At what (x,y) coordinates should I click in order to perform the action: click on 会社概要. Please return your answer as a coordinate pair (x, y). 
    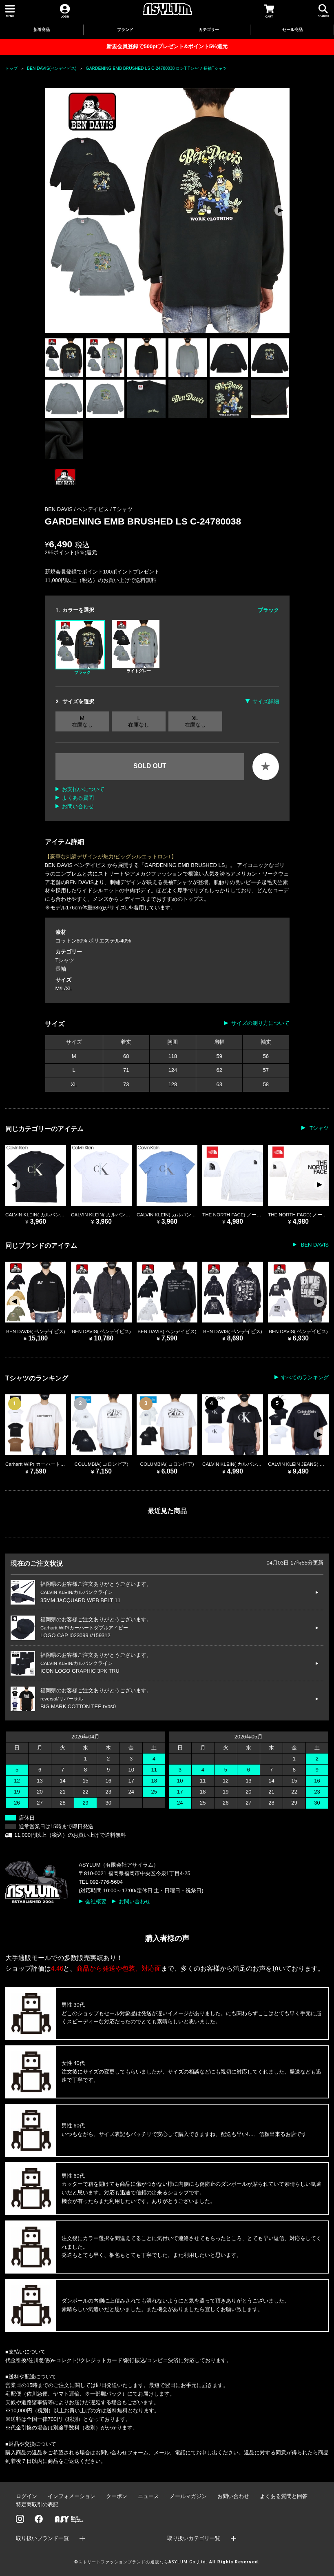
    Looking at the image, I should click on (95, 1901).